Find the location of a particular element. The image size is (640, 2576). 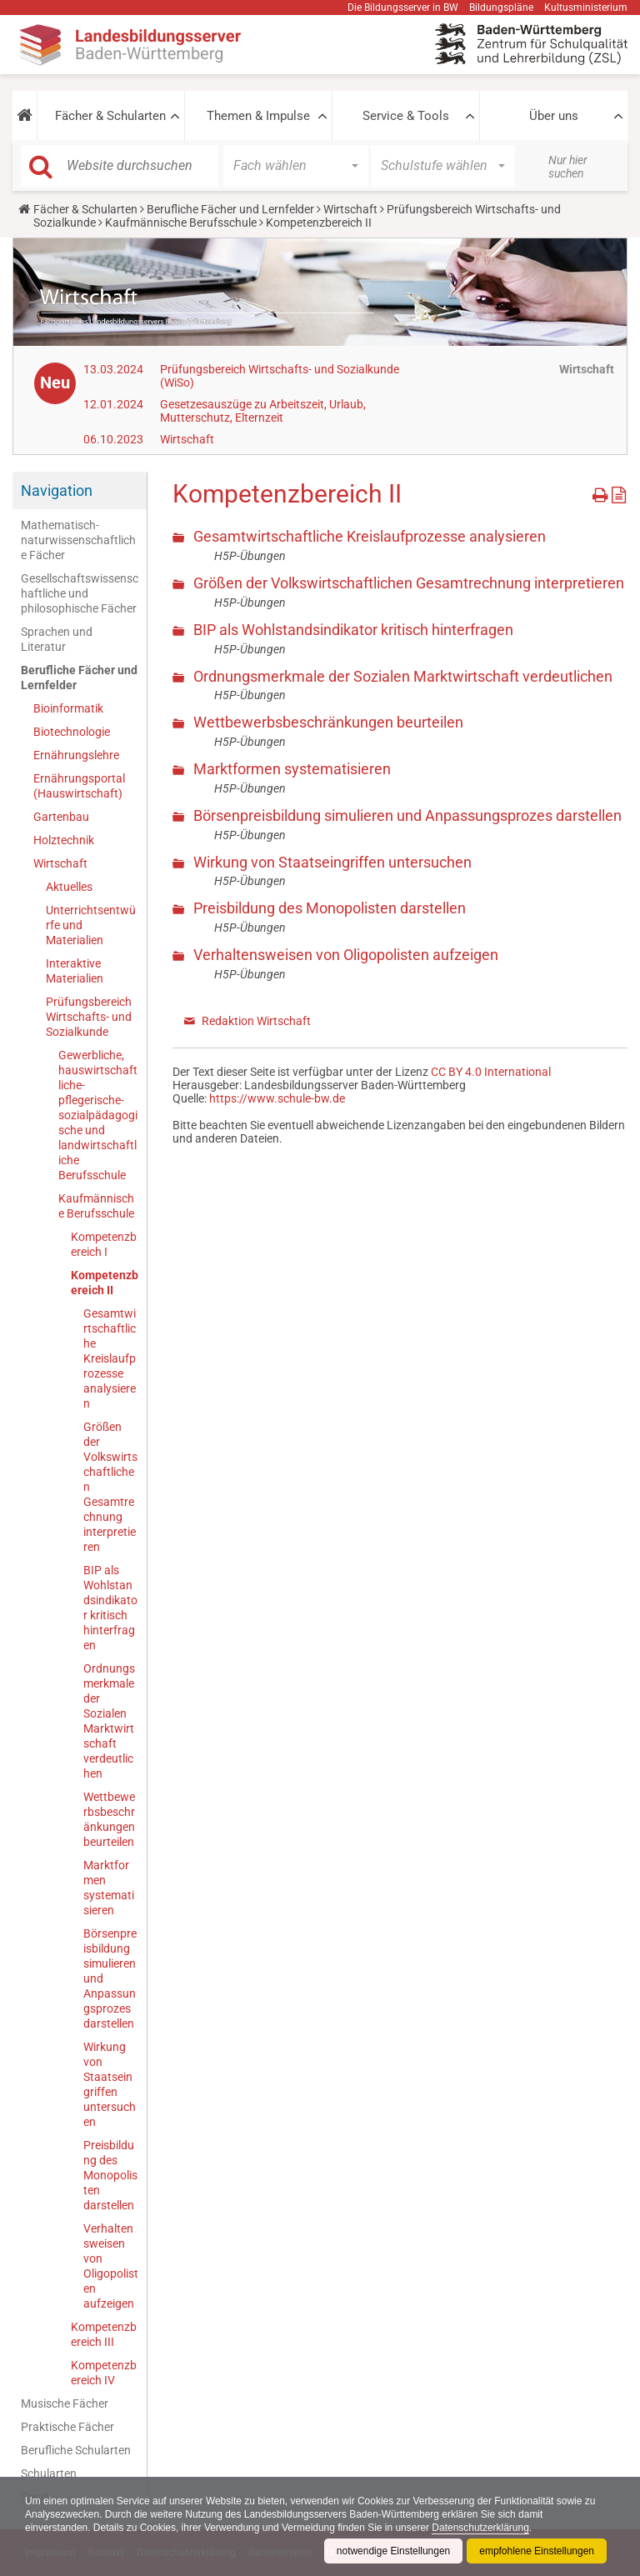

Unterrichtsentwürfe und Materialien is located at coordinates (91, 925).